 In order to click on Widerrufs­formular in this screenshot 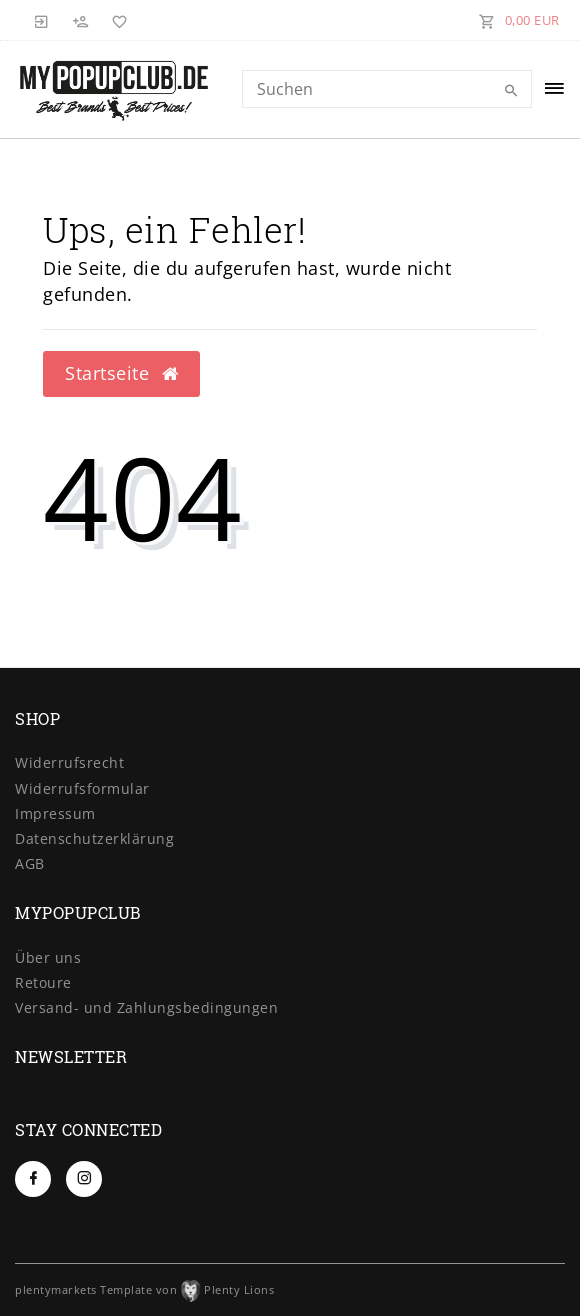, I will do `click(82, 788)`.